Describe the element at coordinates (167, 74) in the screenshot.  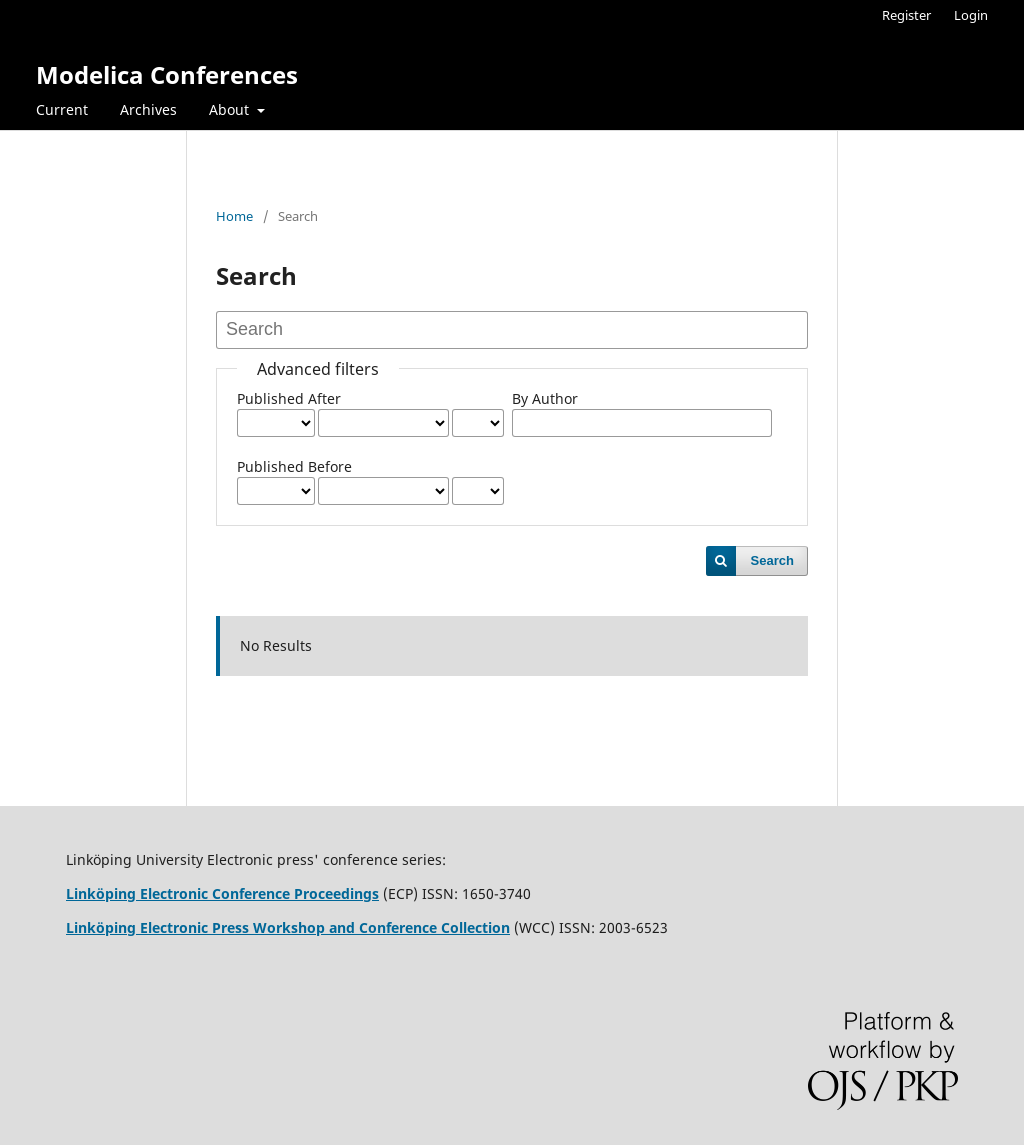
I see `Modelica Conferences` at that location.